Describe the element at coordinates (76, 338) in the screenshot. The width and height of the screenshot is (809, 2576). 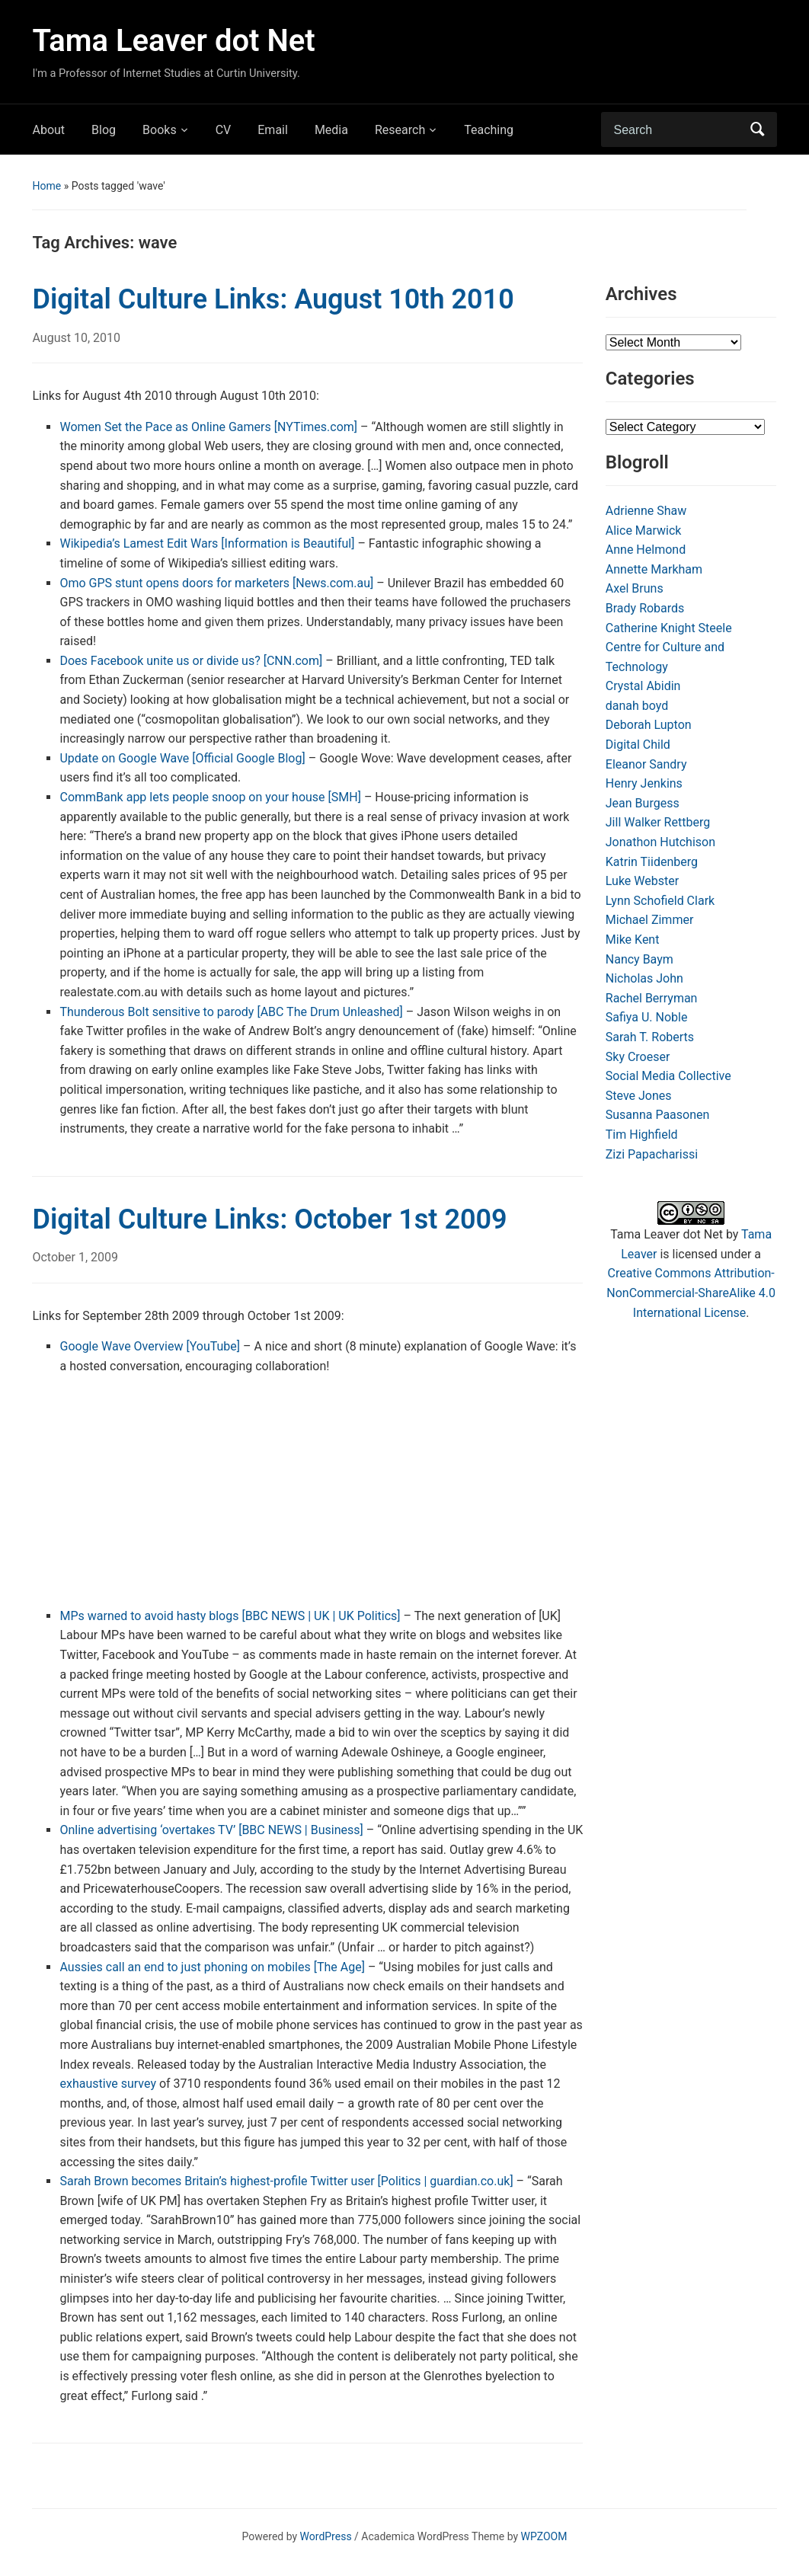
I see `August 10, 2010` at that location.